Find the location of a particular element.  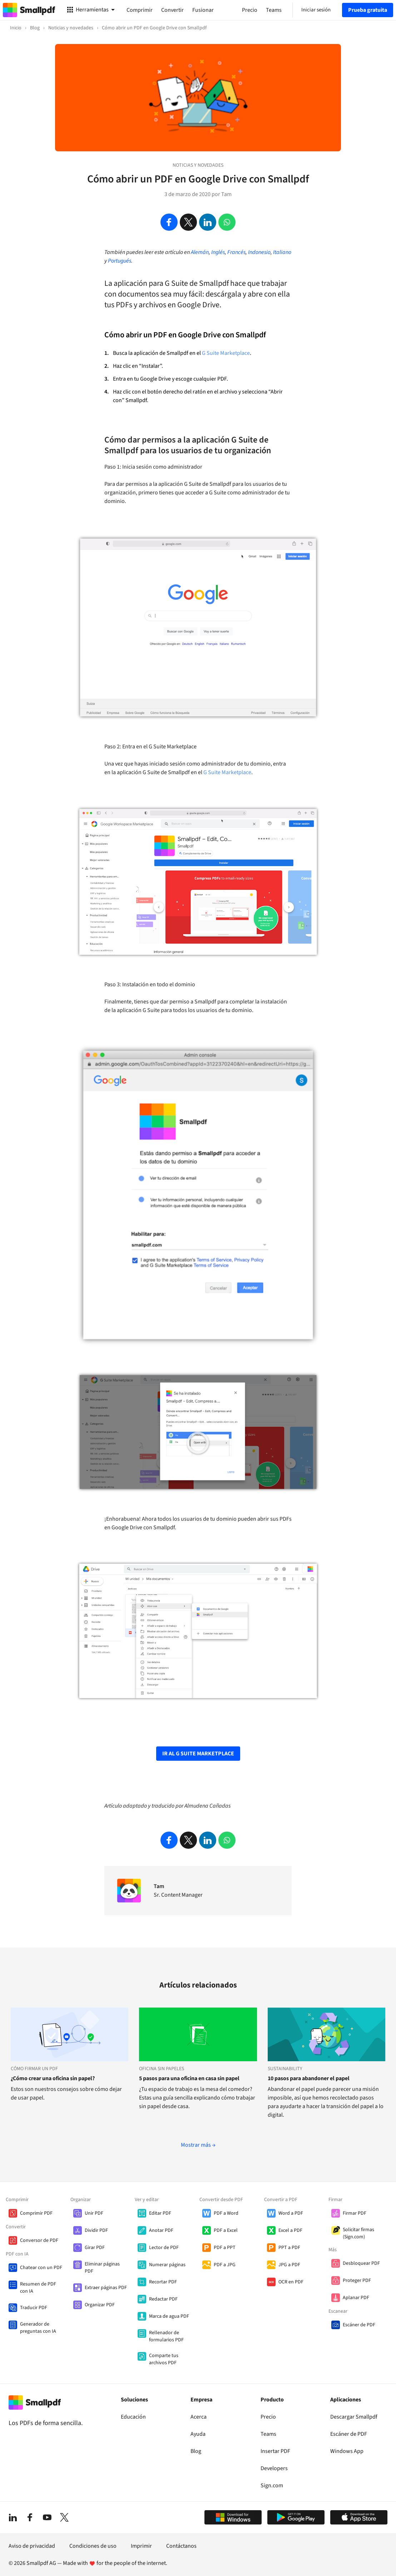

PDF a Excel is located at coordinates (226, 2230).